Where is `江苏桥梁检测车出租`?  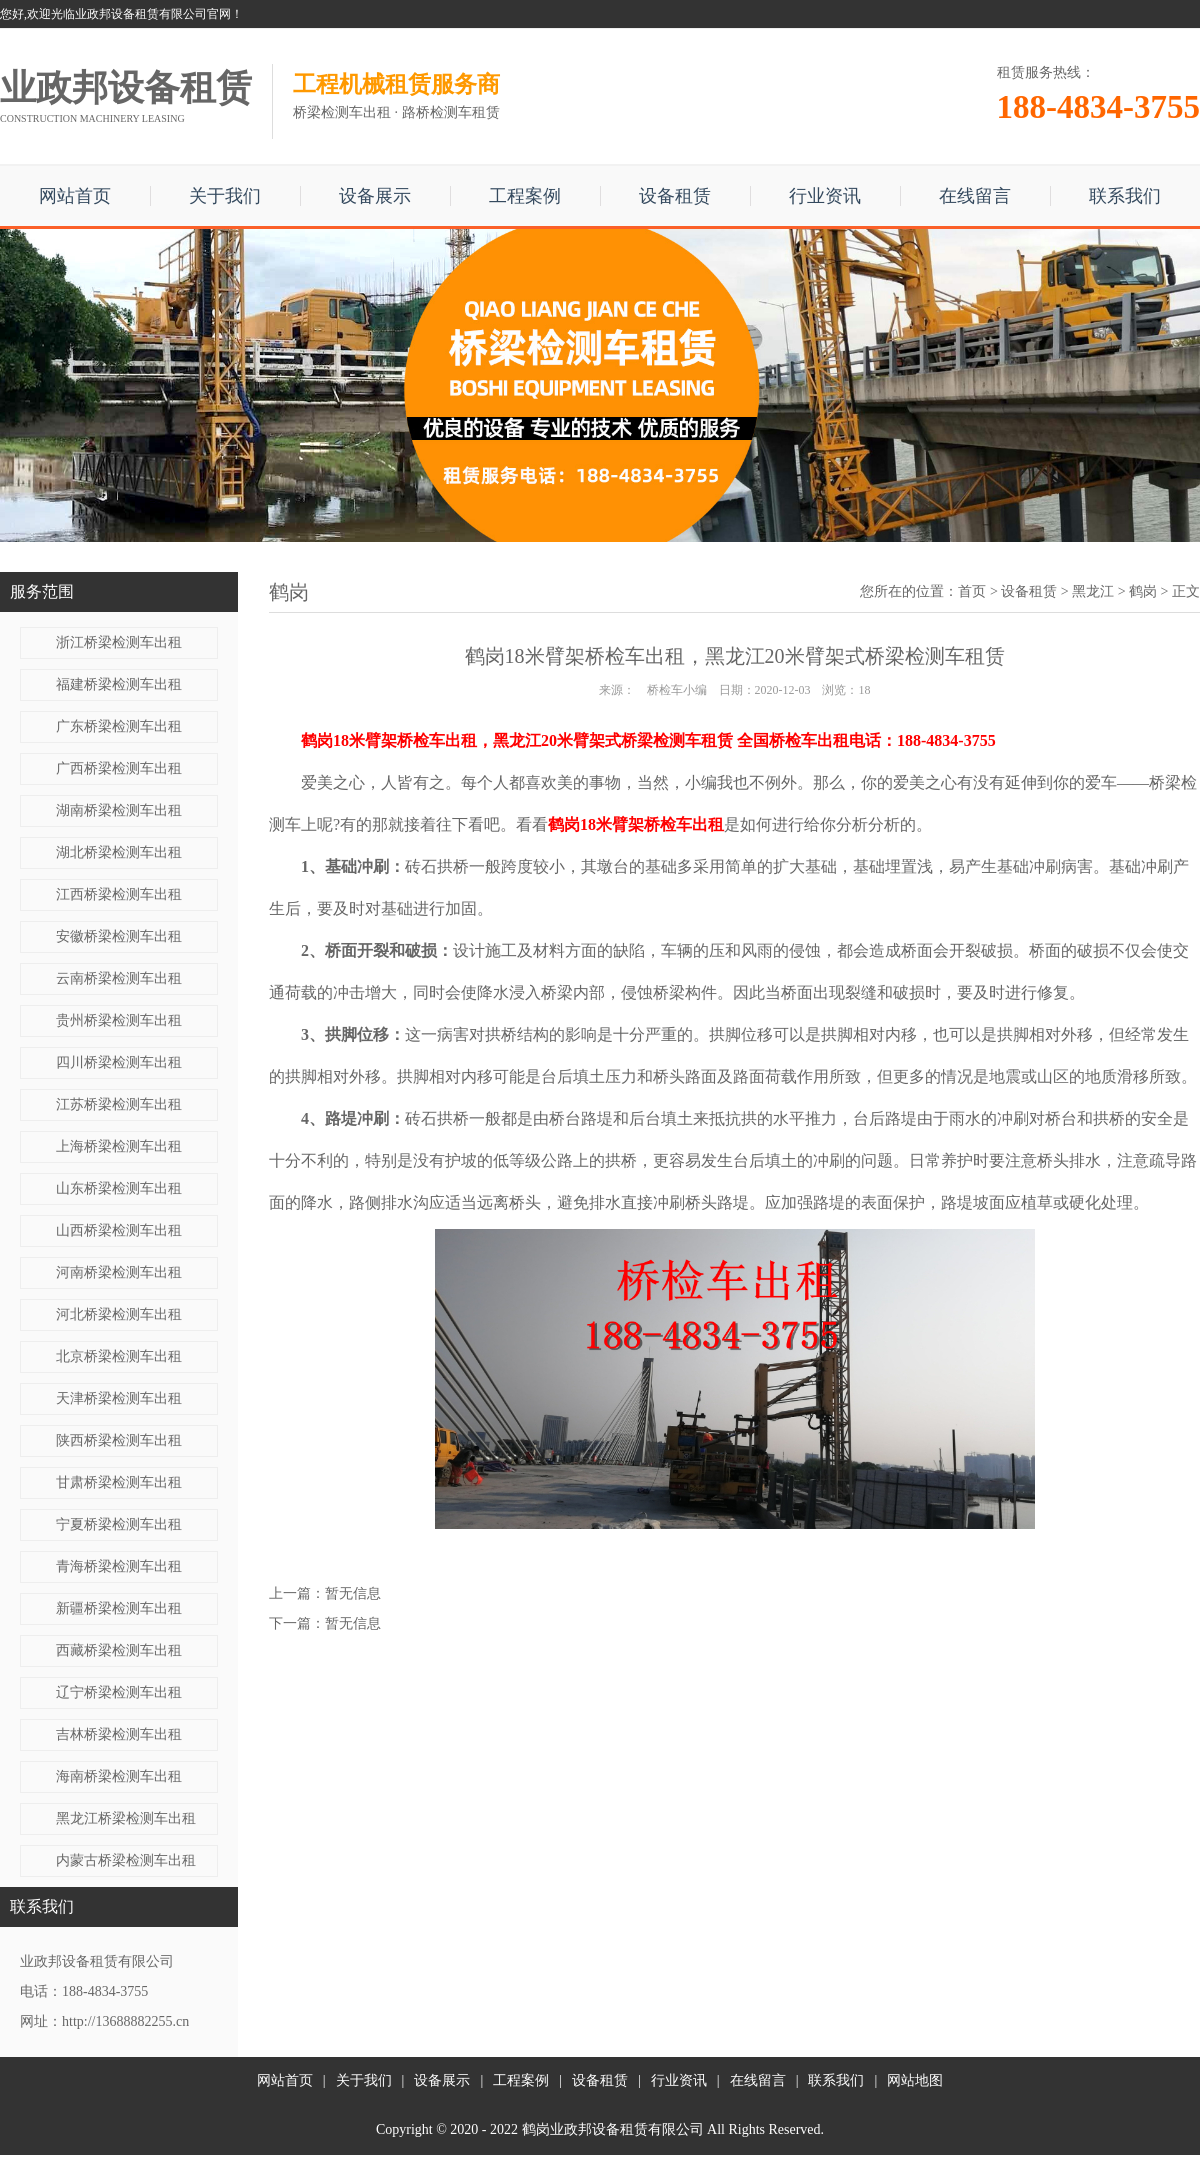 江苏桥梁检测车出租 is located at coordinates (119, 1104).